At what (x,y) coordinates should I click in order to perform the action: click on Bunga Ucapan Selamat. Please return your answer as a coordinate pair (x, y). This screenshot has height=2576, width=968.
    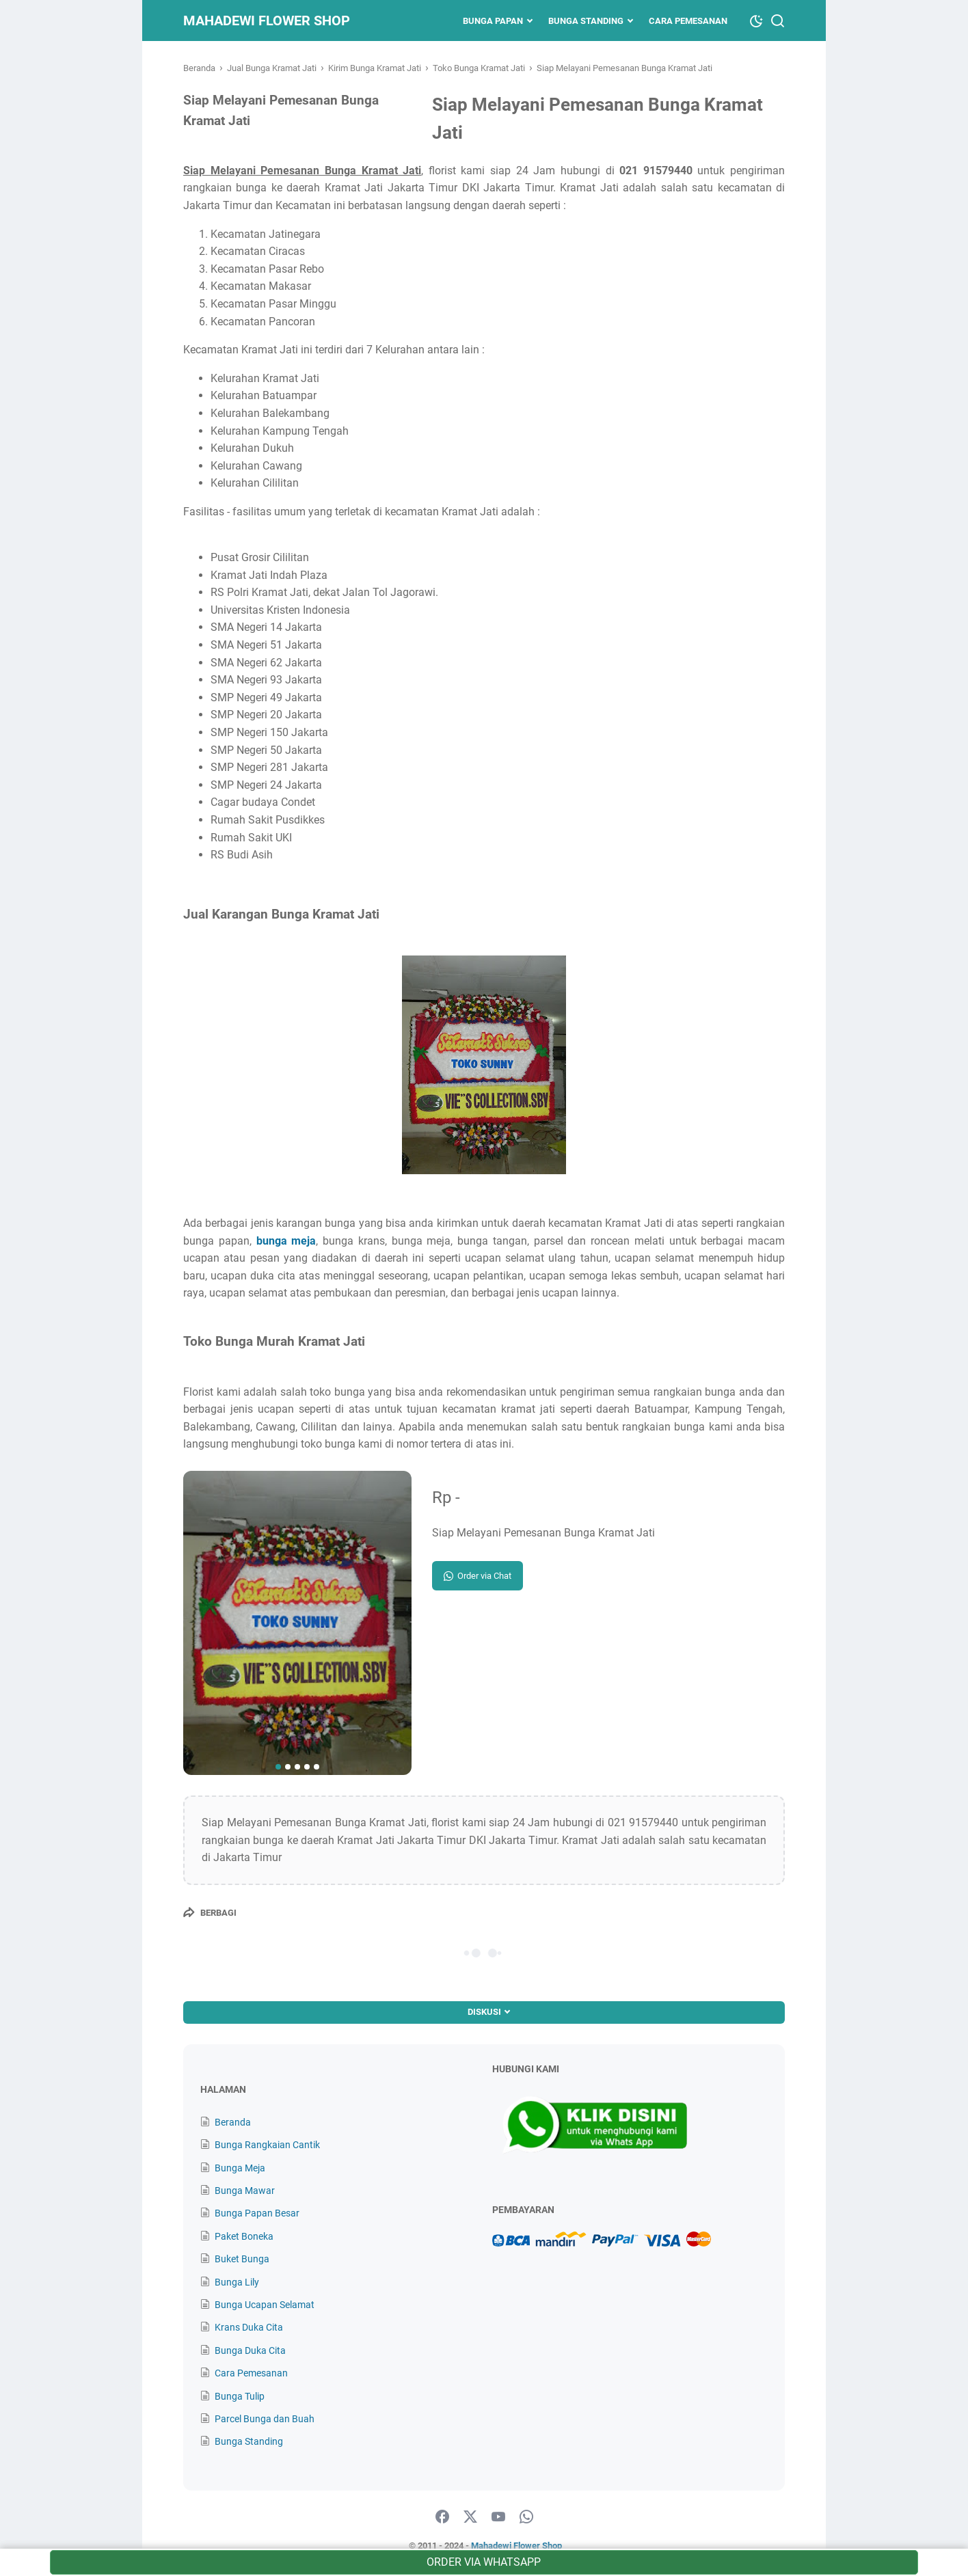
    Looking at the image, I should click on (264, 2304).